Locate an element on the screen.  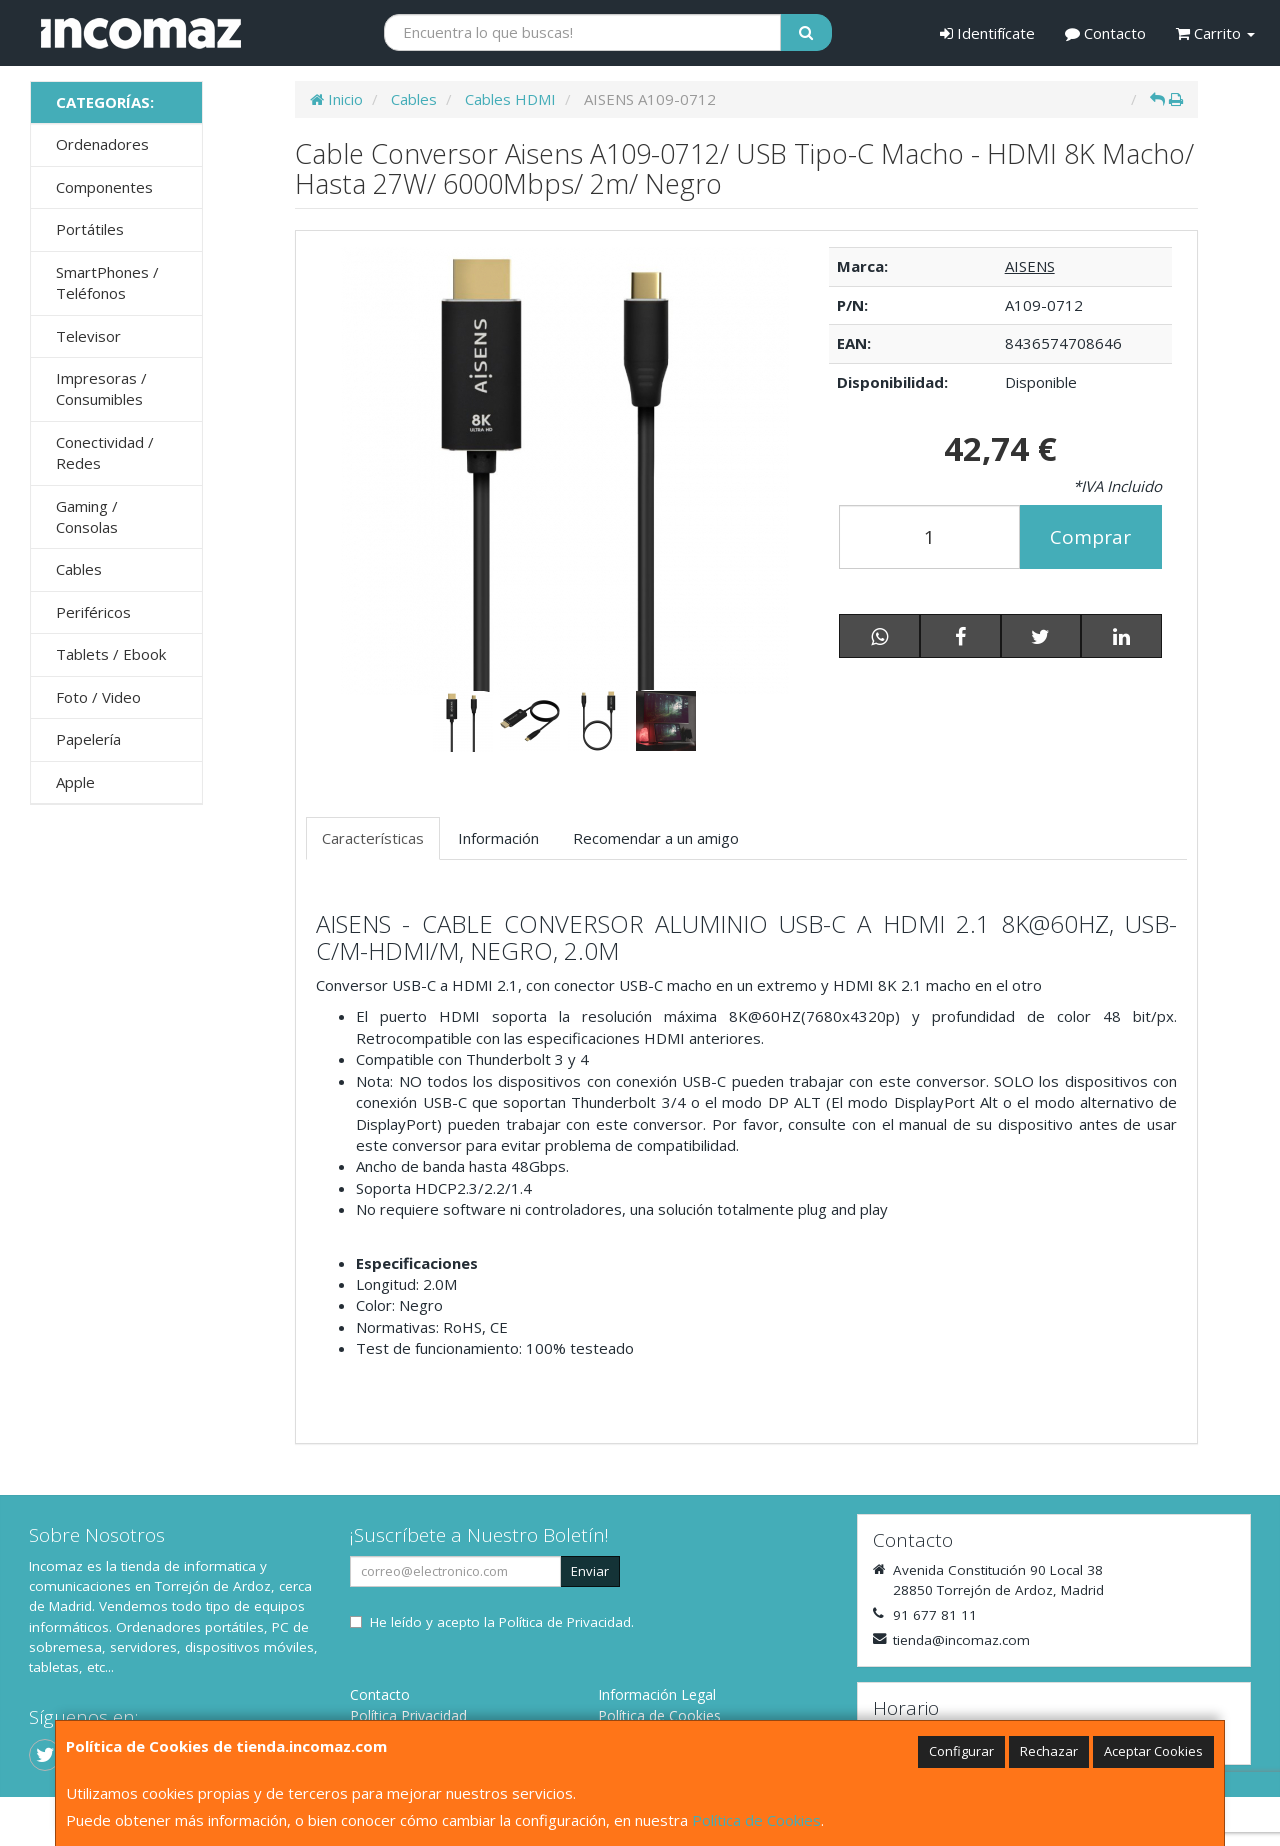
Tablets / Ebook is located at coordinates (111, 654).